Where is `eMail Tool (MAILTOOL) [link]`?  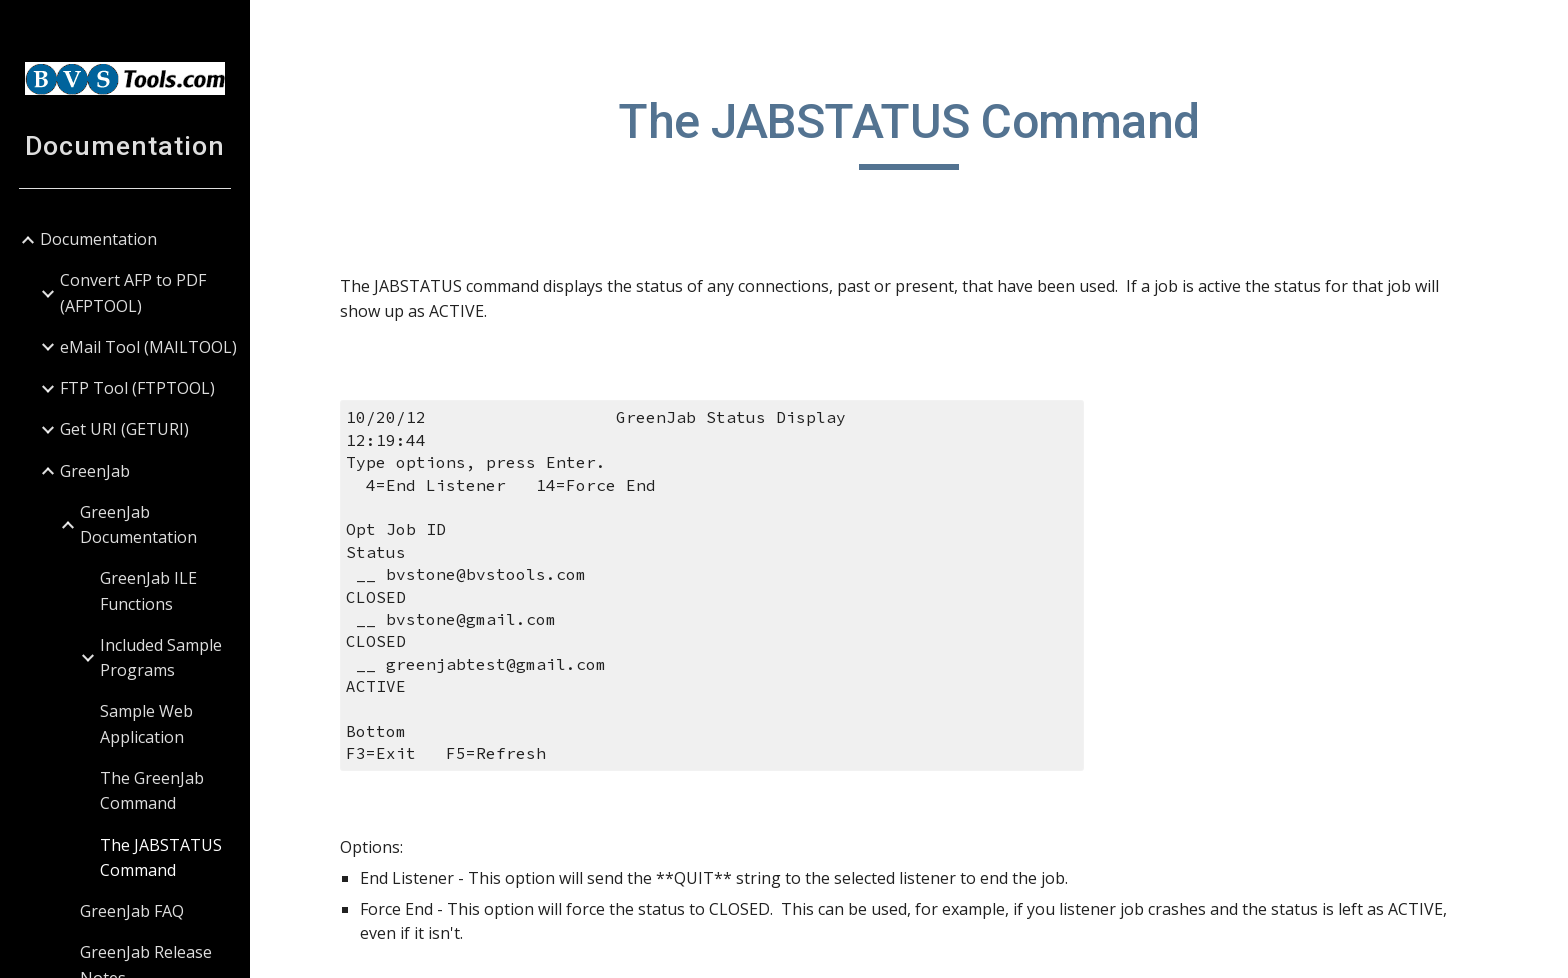 eMail Tool (MAILTOOL) [link] is located at coordinates (148, 347).